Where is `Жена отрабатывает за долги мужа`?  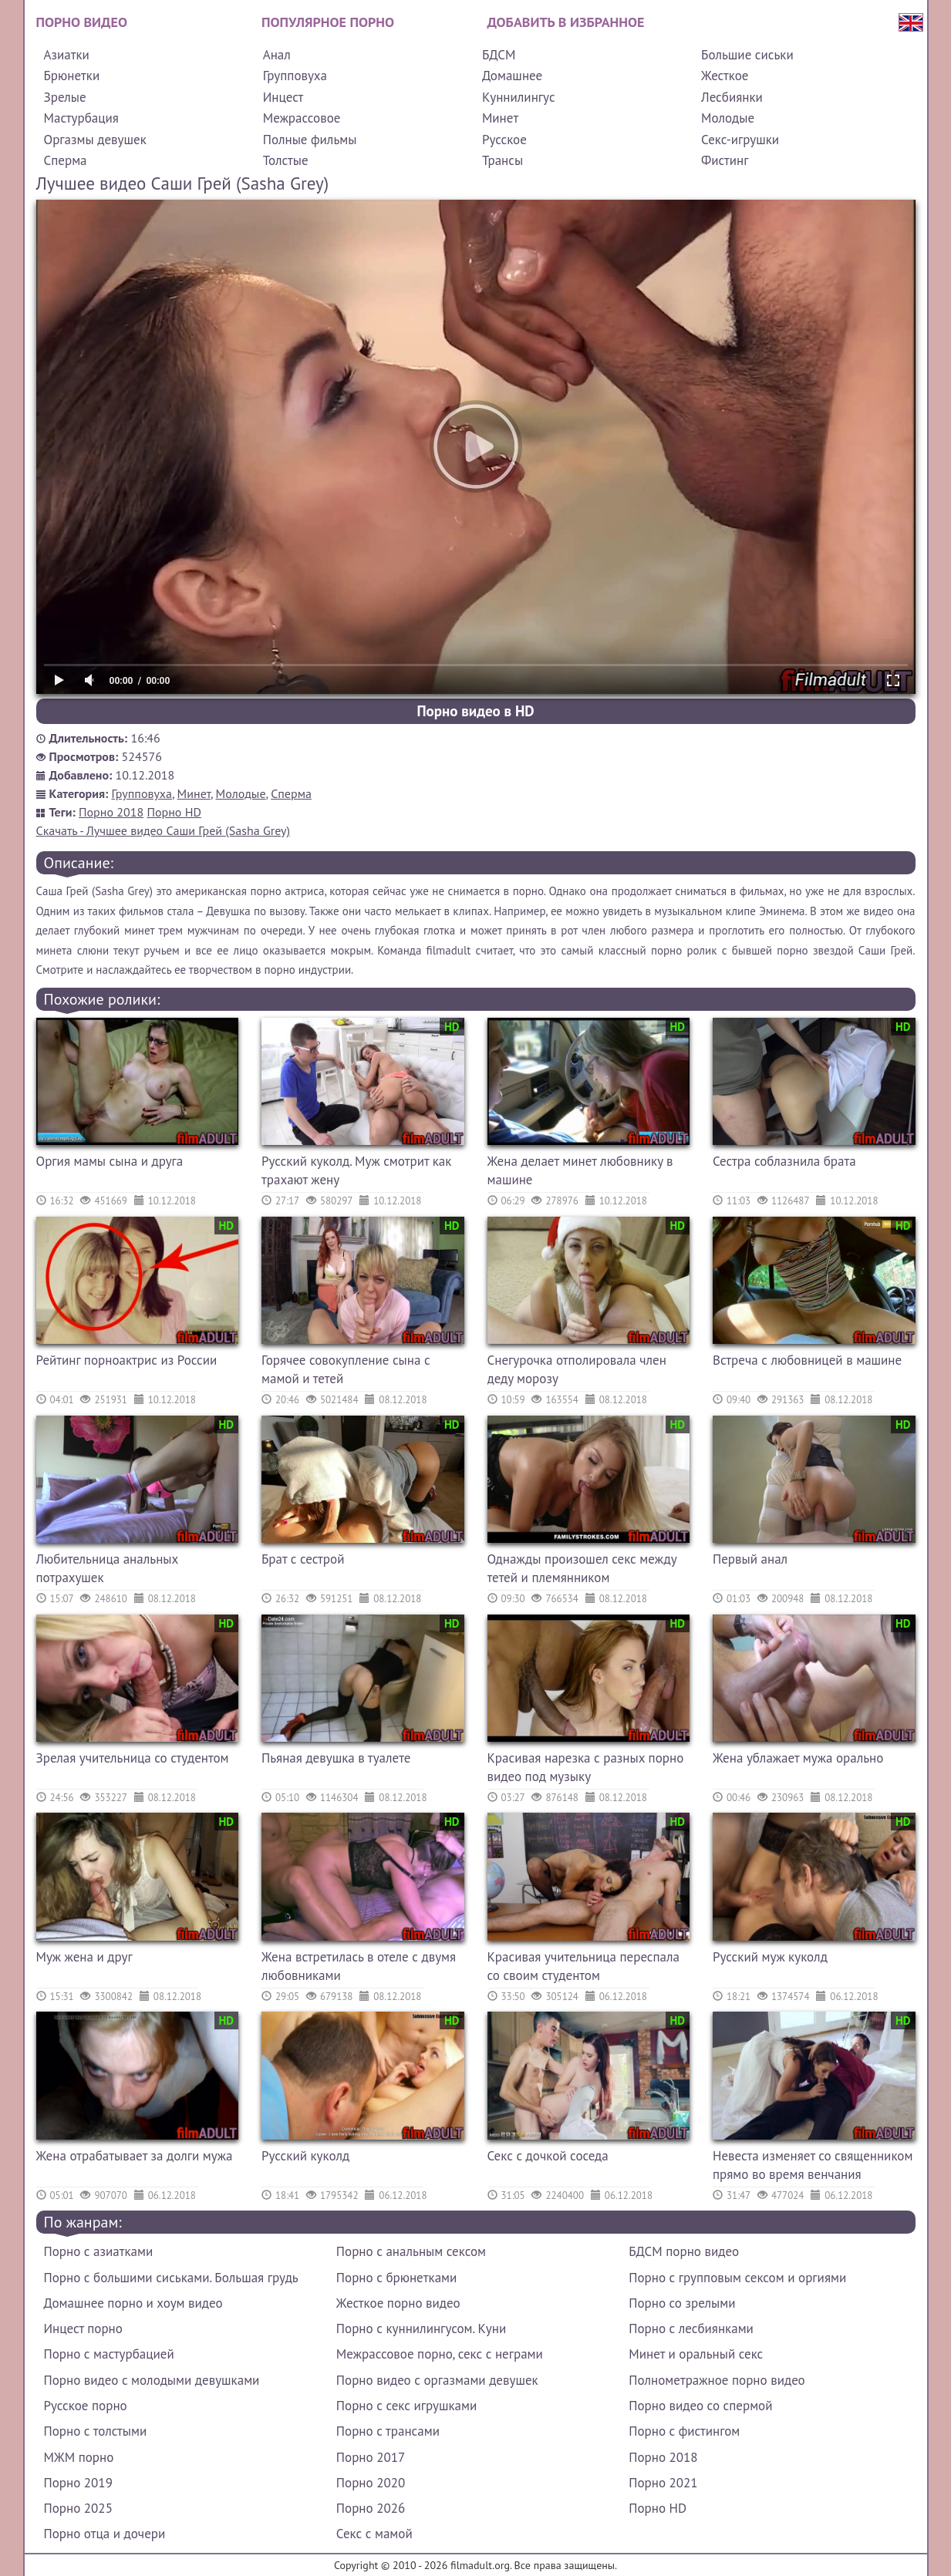 Жена отрабатывает за долги мужа is located at coordinates (134, 2155).